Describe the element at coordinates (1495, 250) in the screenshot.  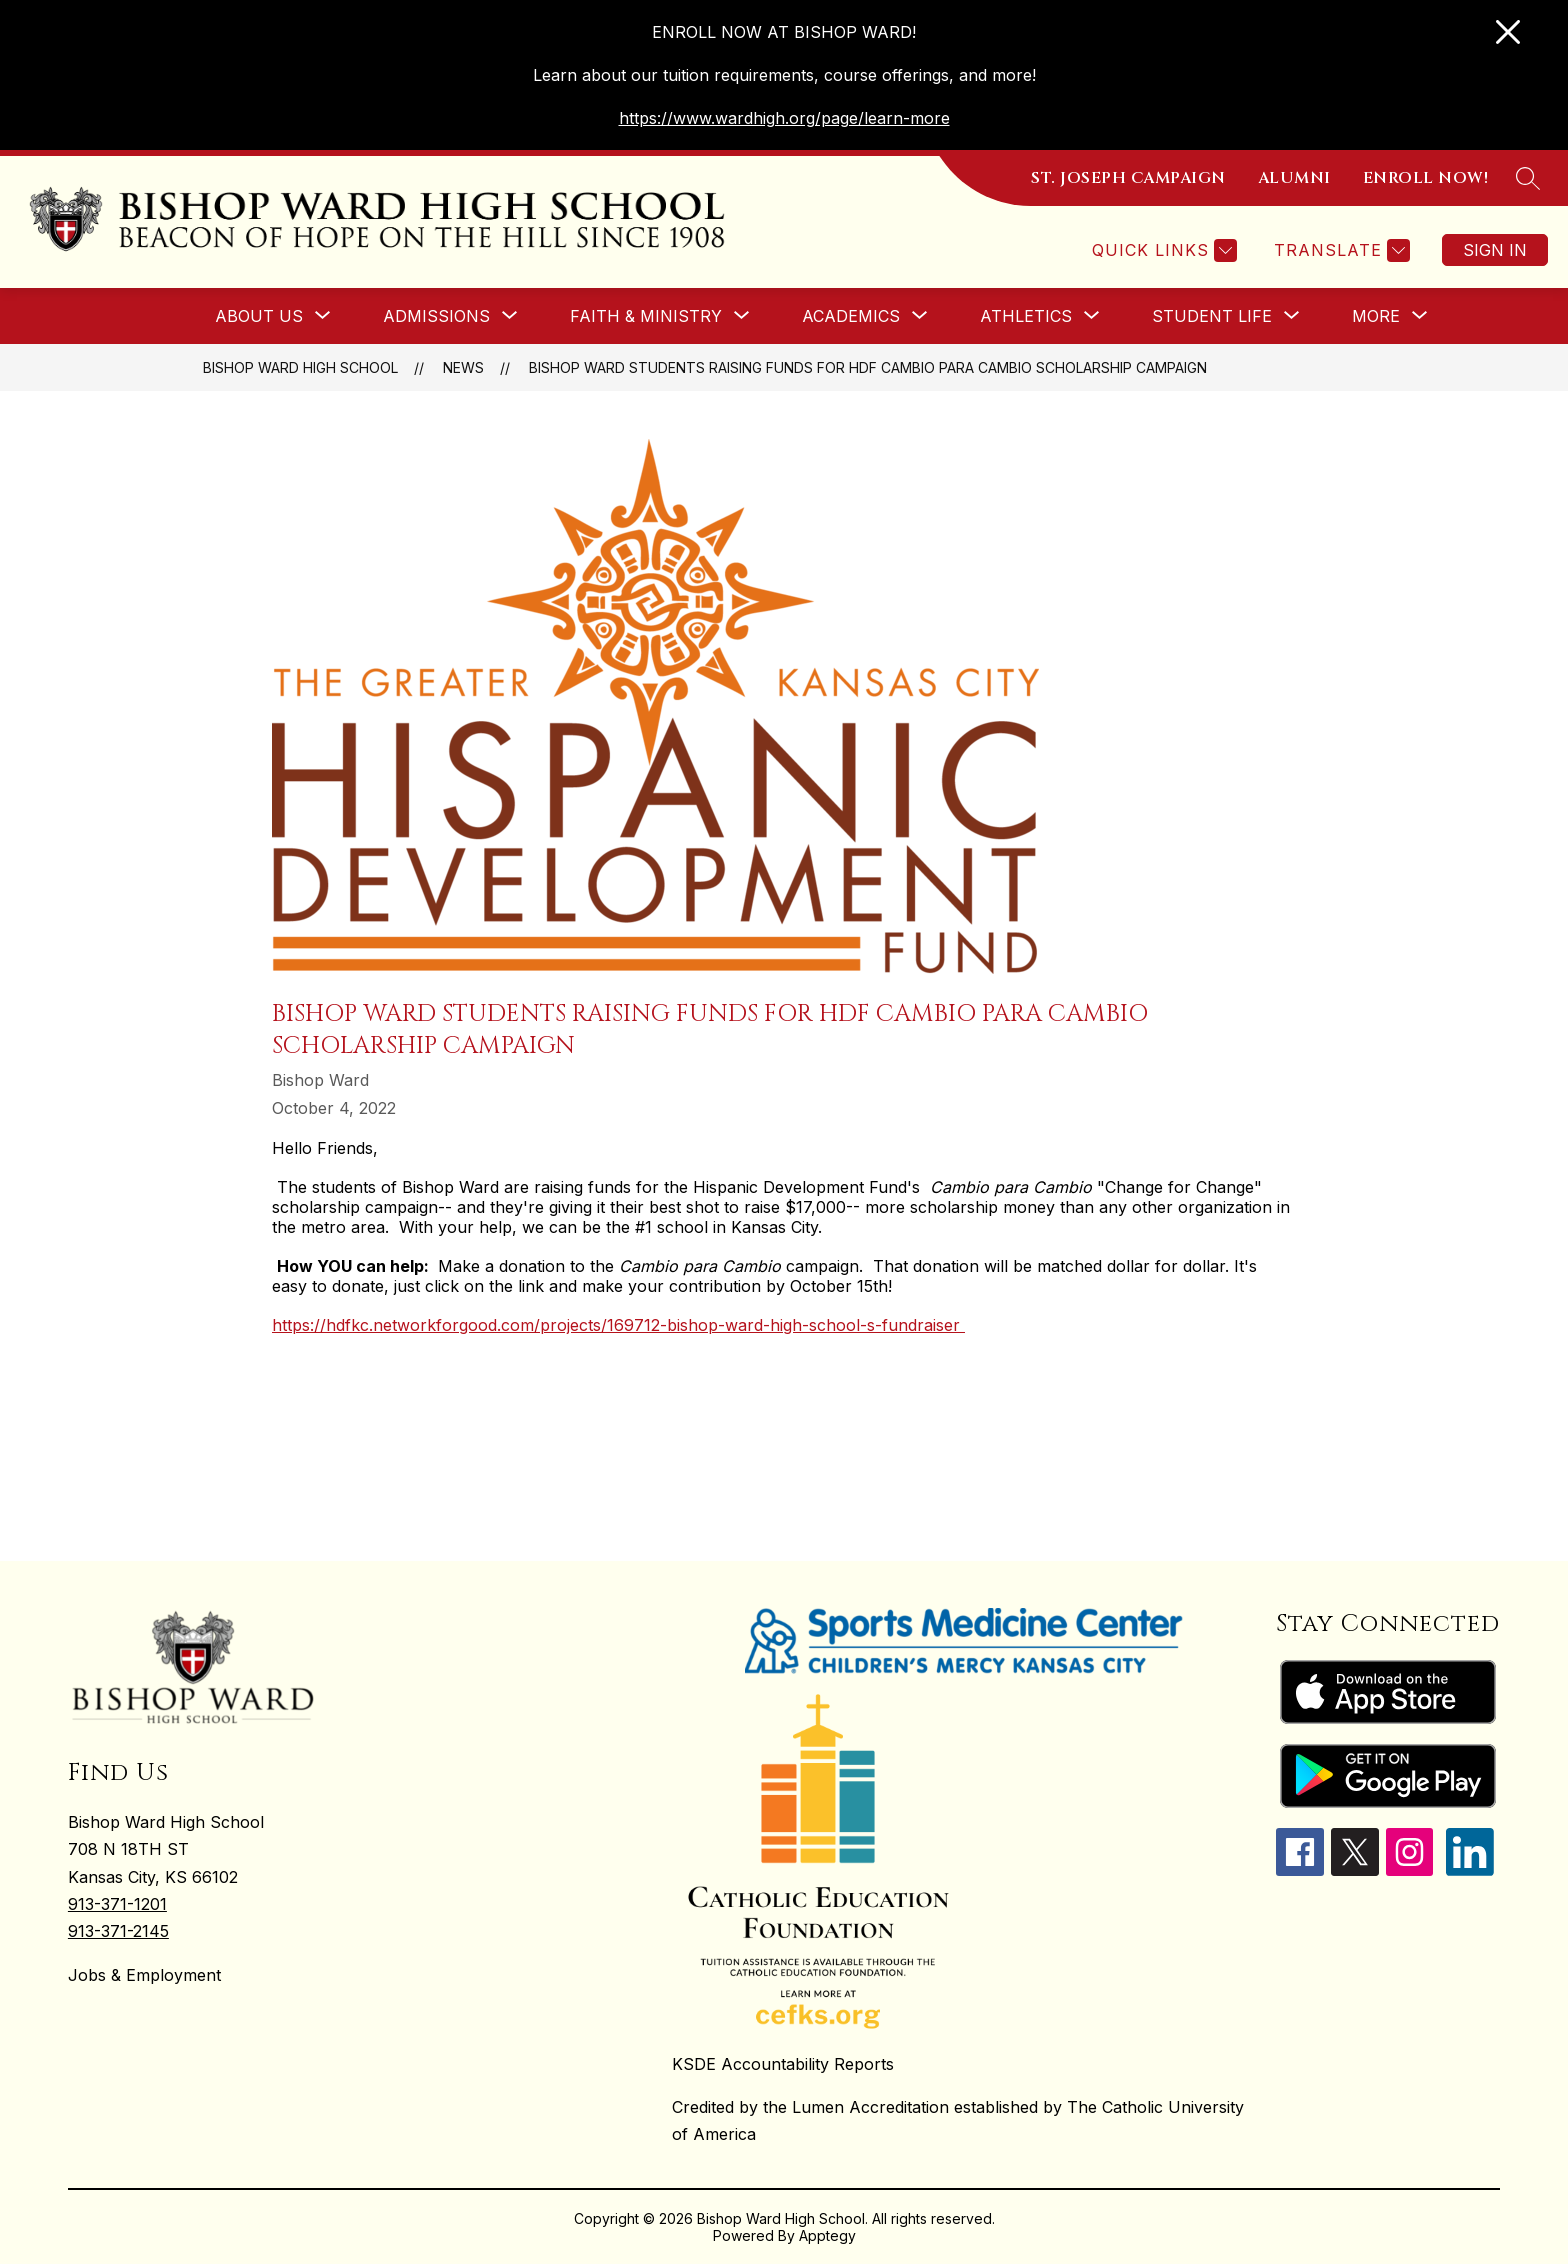
I see `Sign in` at that location.